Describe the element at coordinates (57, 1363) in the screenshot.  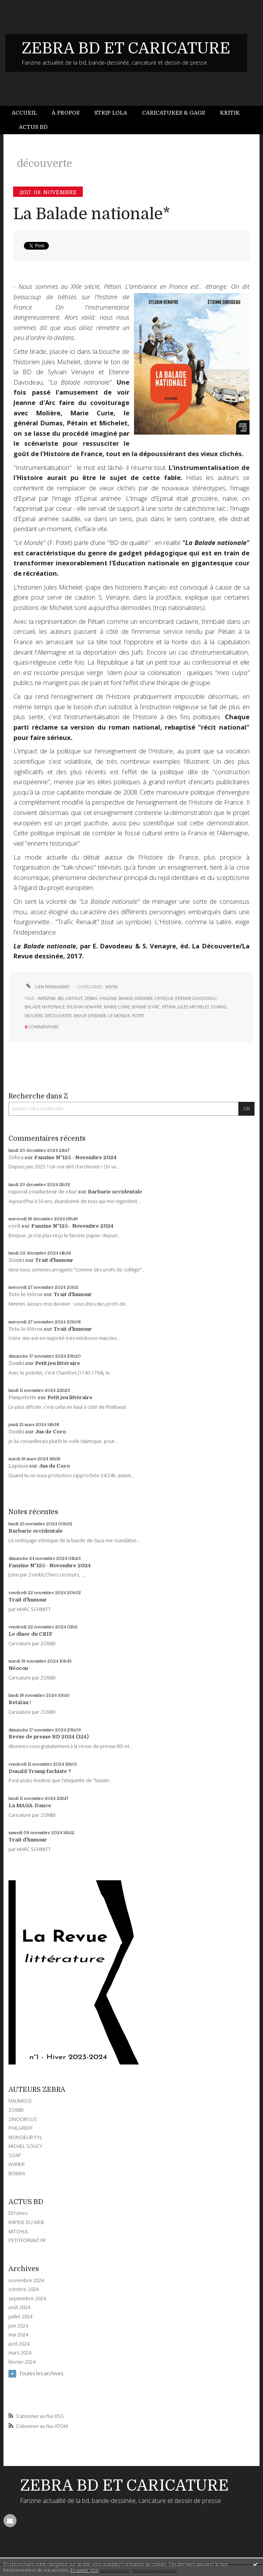
I see `Petit jeu littéraire` at that location.